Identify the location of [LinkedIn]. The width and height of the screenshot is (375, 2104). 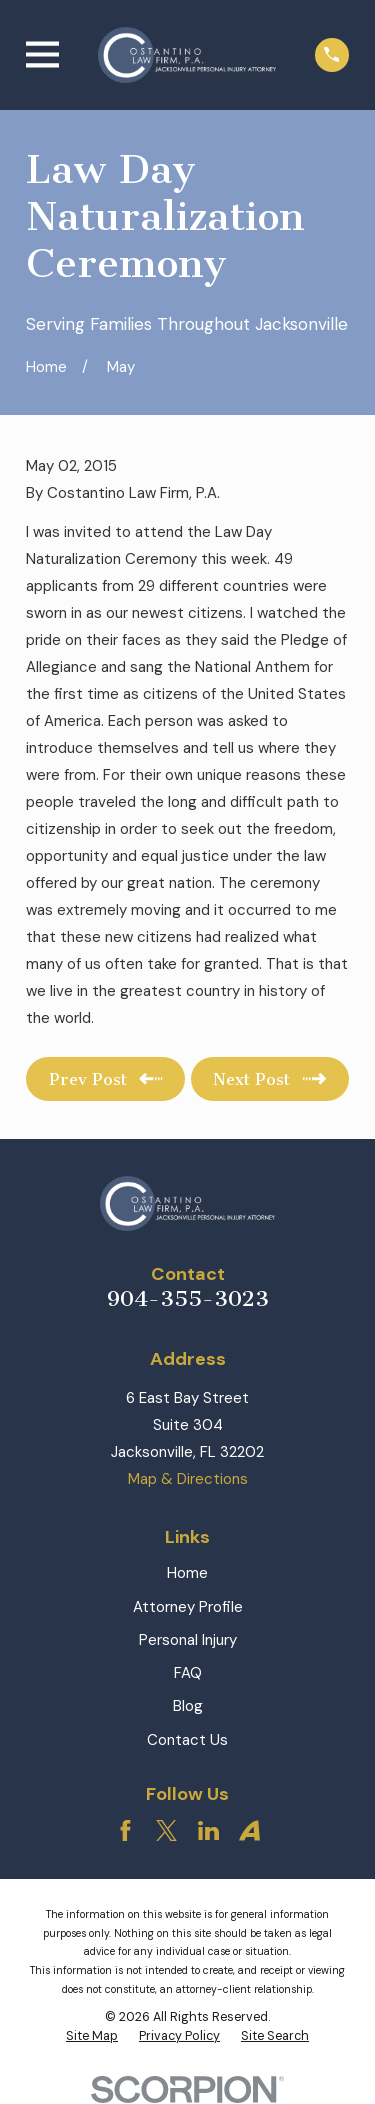
(208, 1830).